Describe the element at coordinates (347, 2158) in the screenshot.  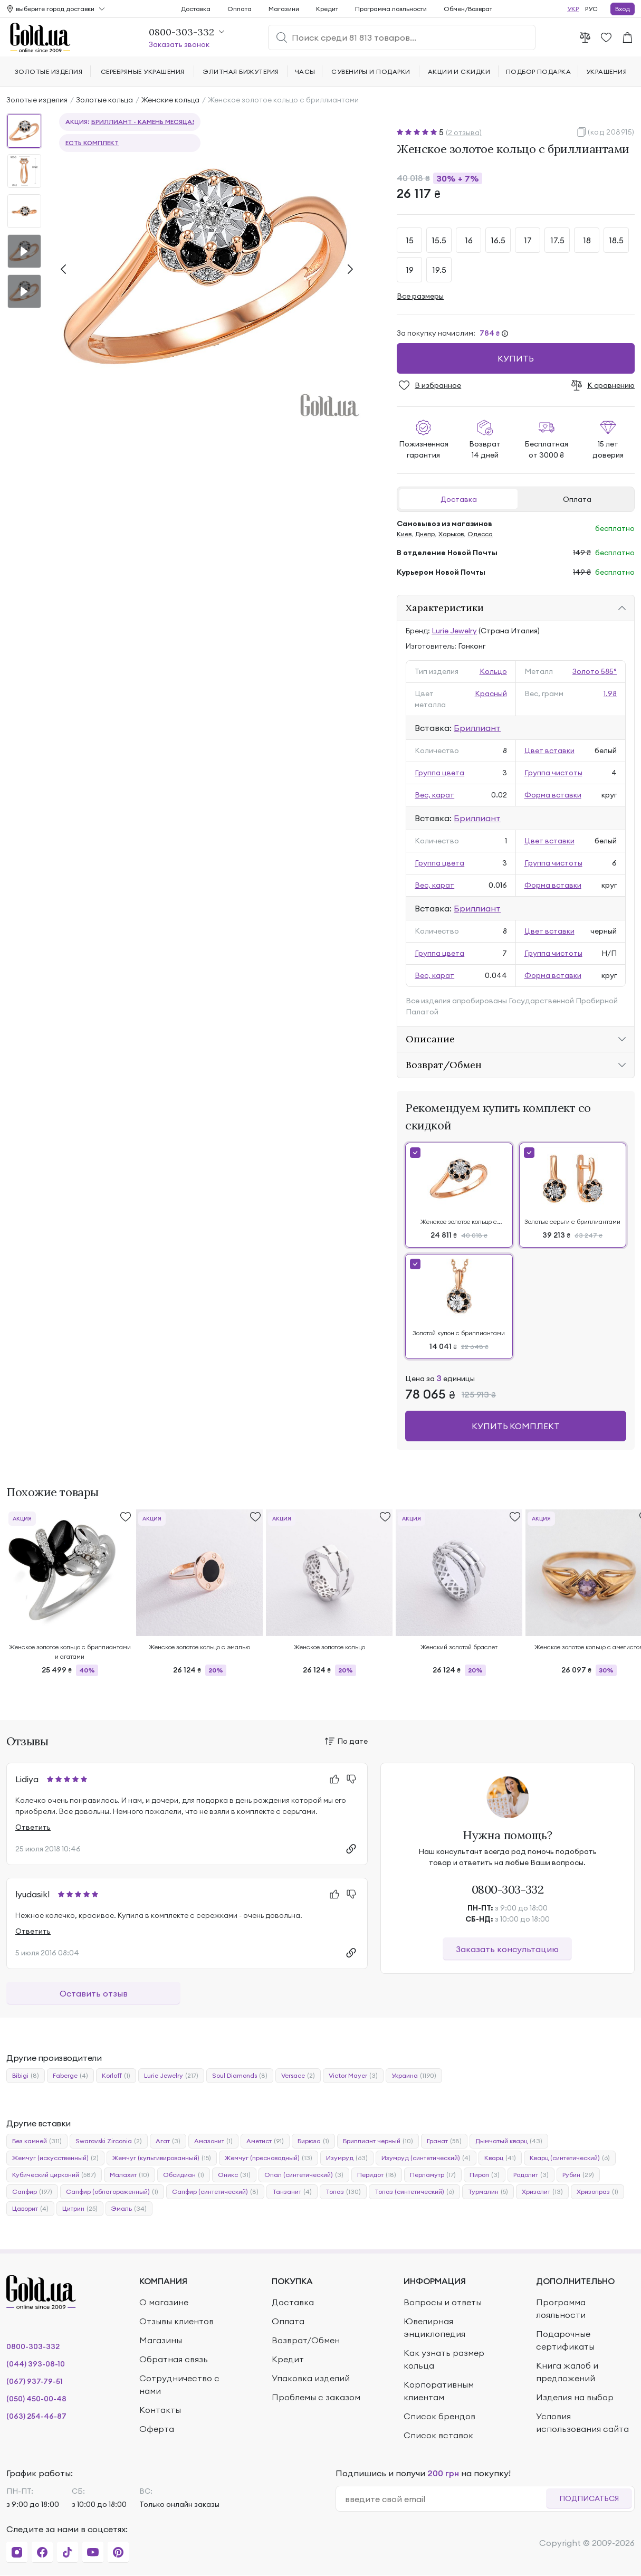
I see `Изумруд` at that location.